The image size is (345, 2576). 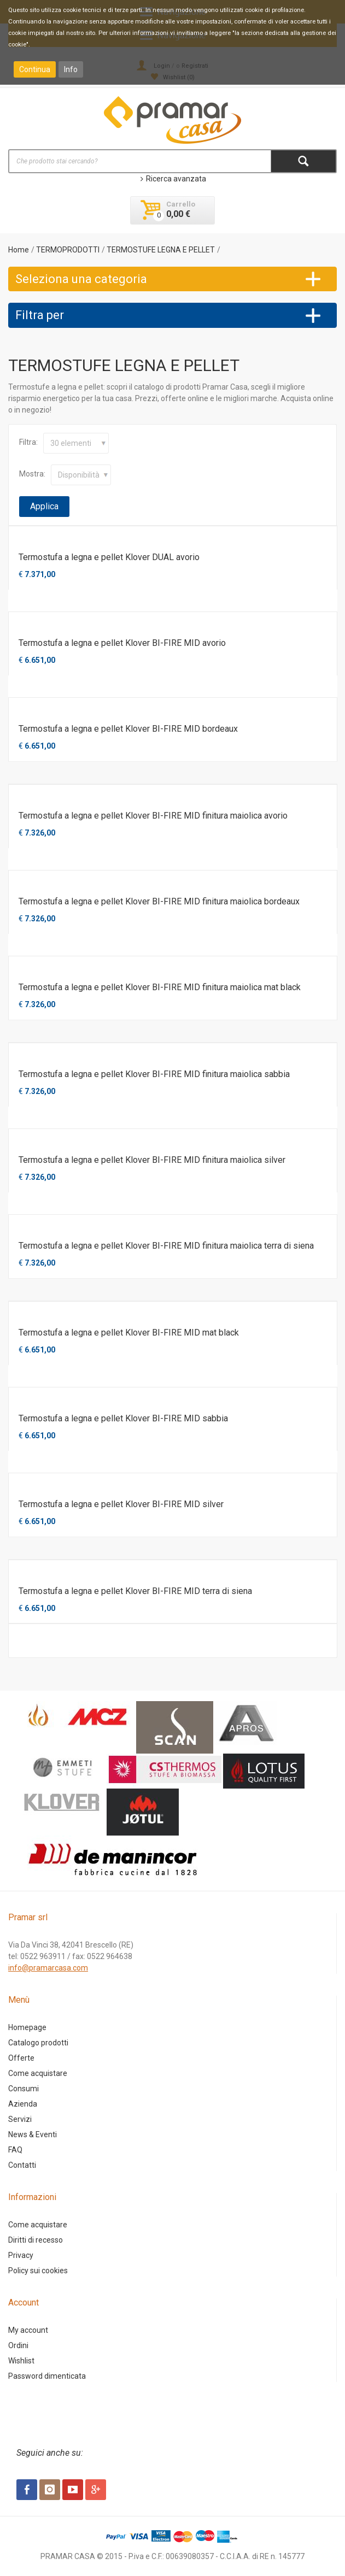 I want to click on Offerte, so click(x=21, y=2058).